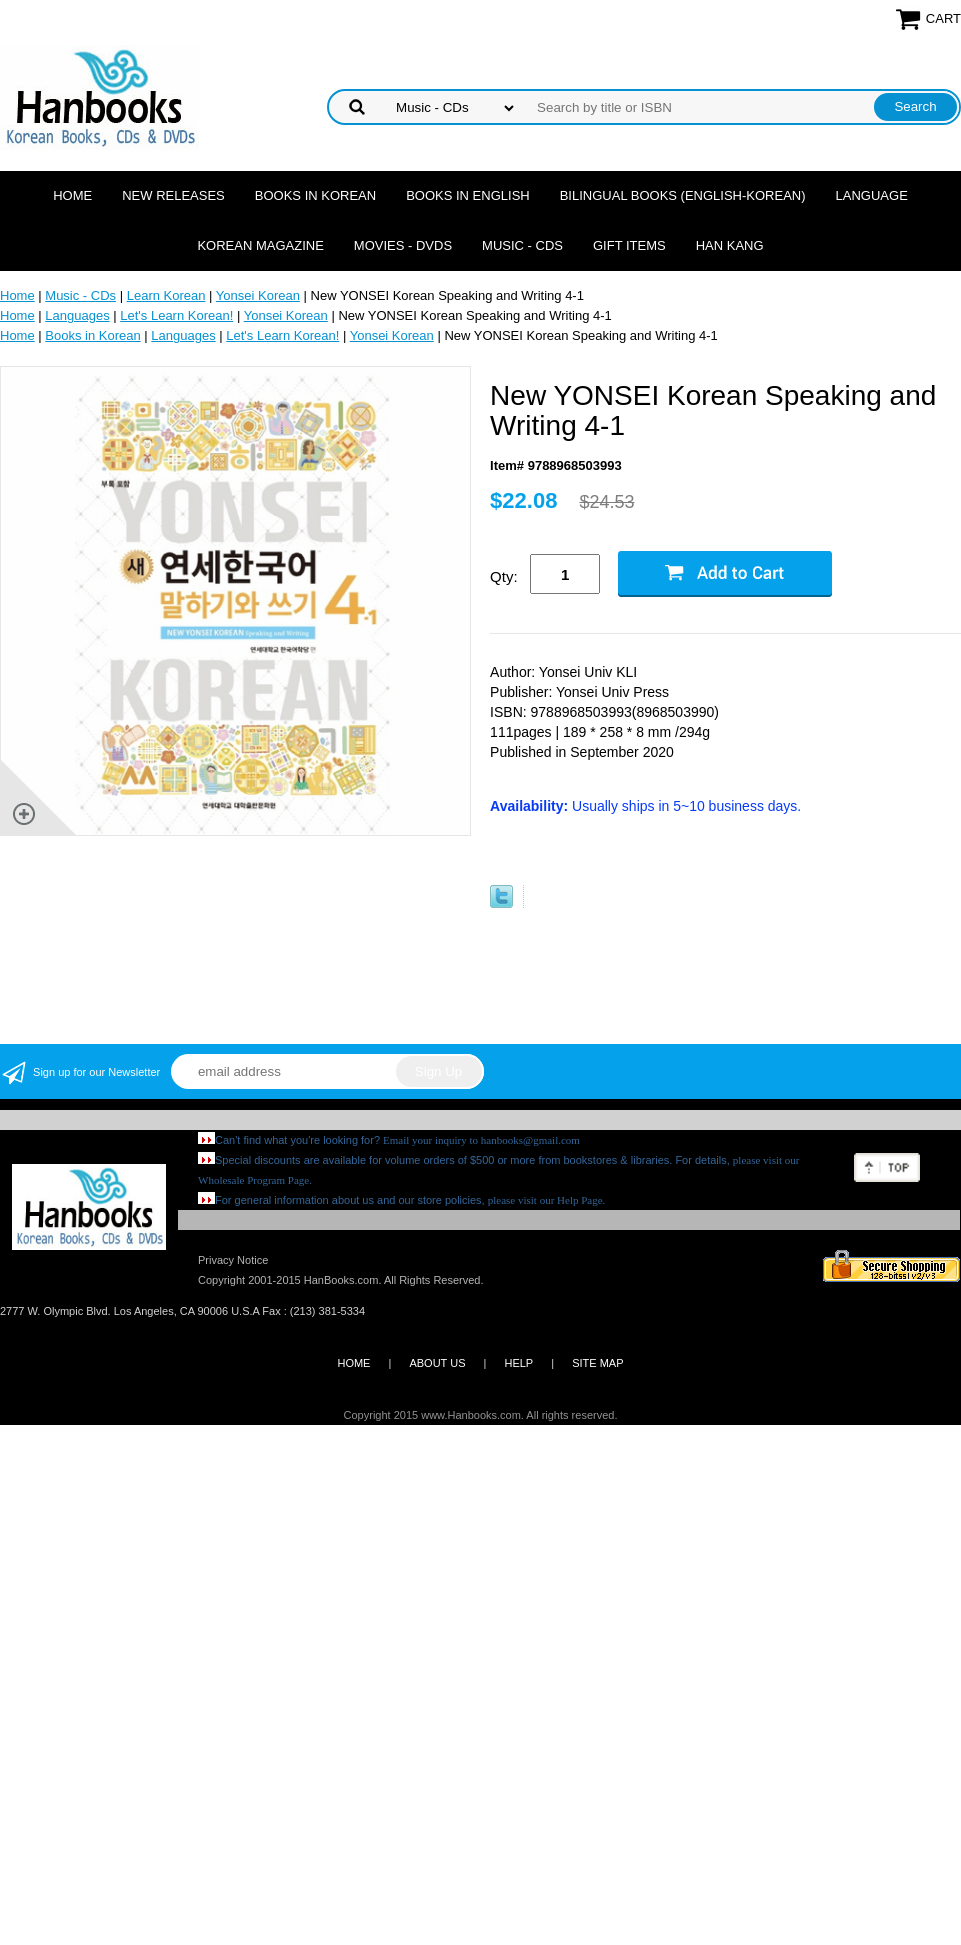 The image size is (961, 1945). I want to click on Language, so click(872, 195).